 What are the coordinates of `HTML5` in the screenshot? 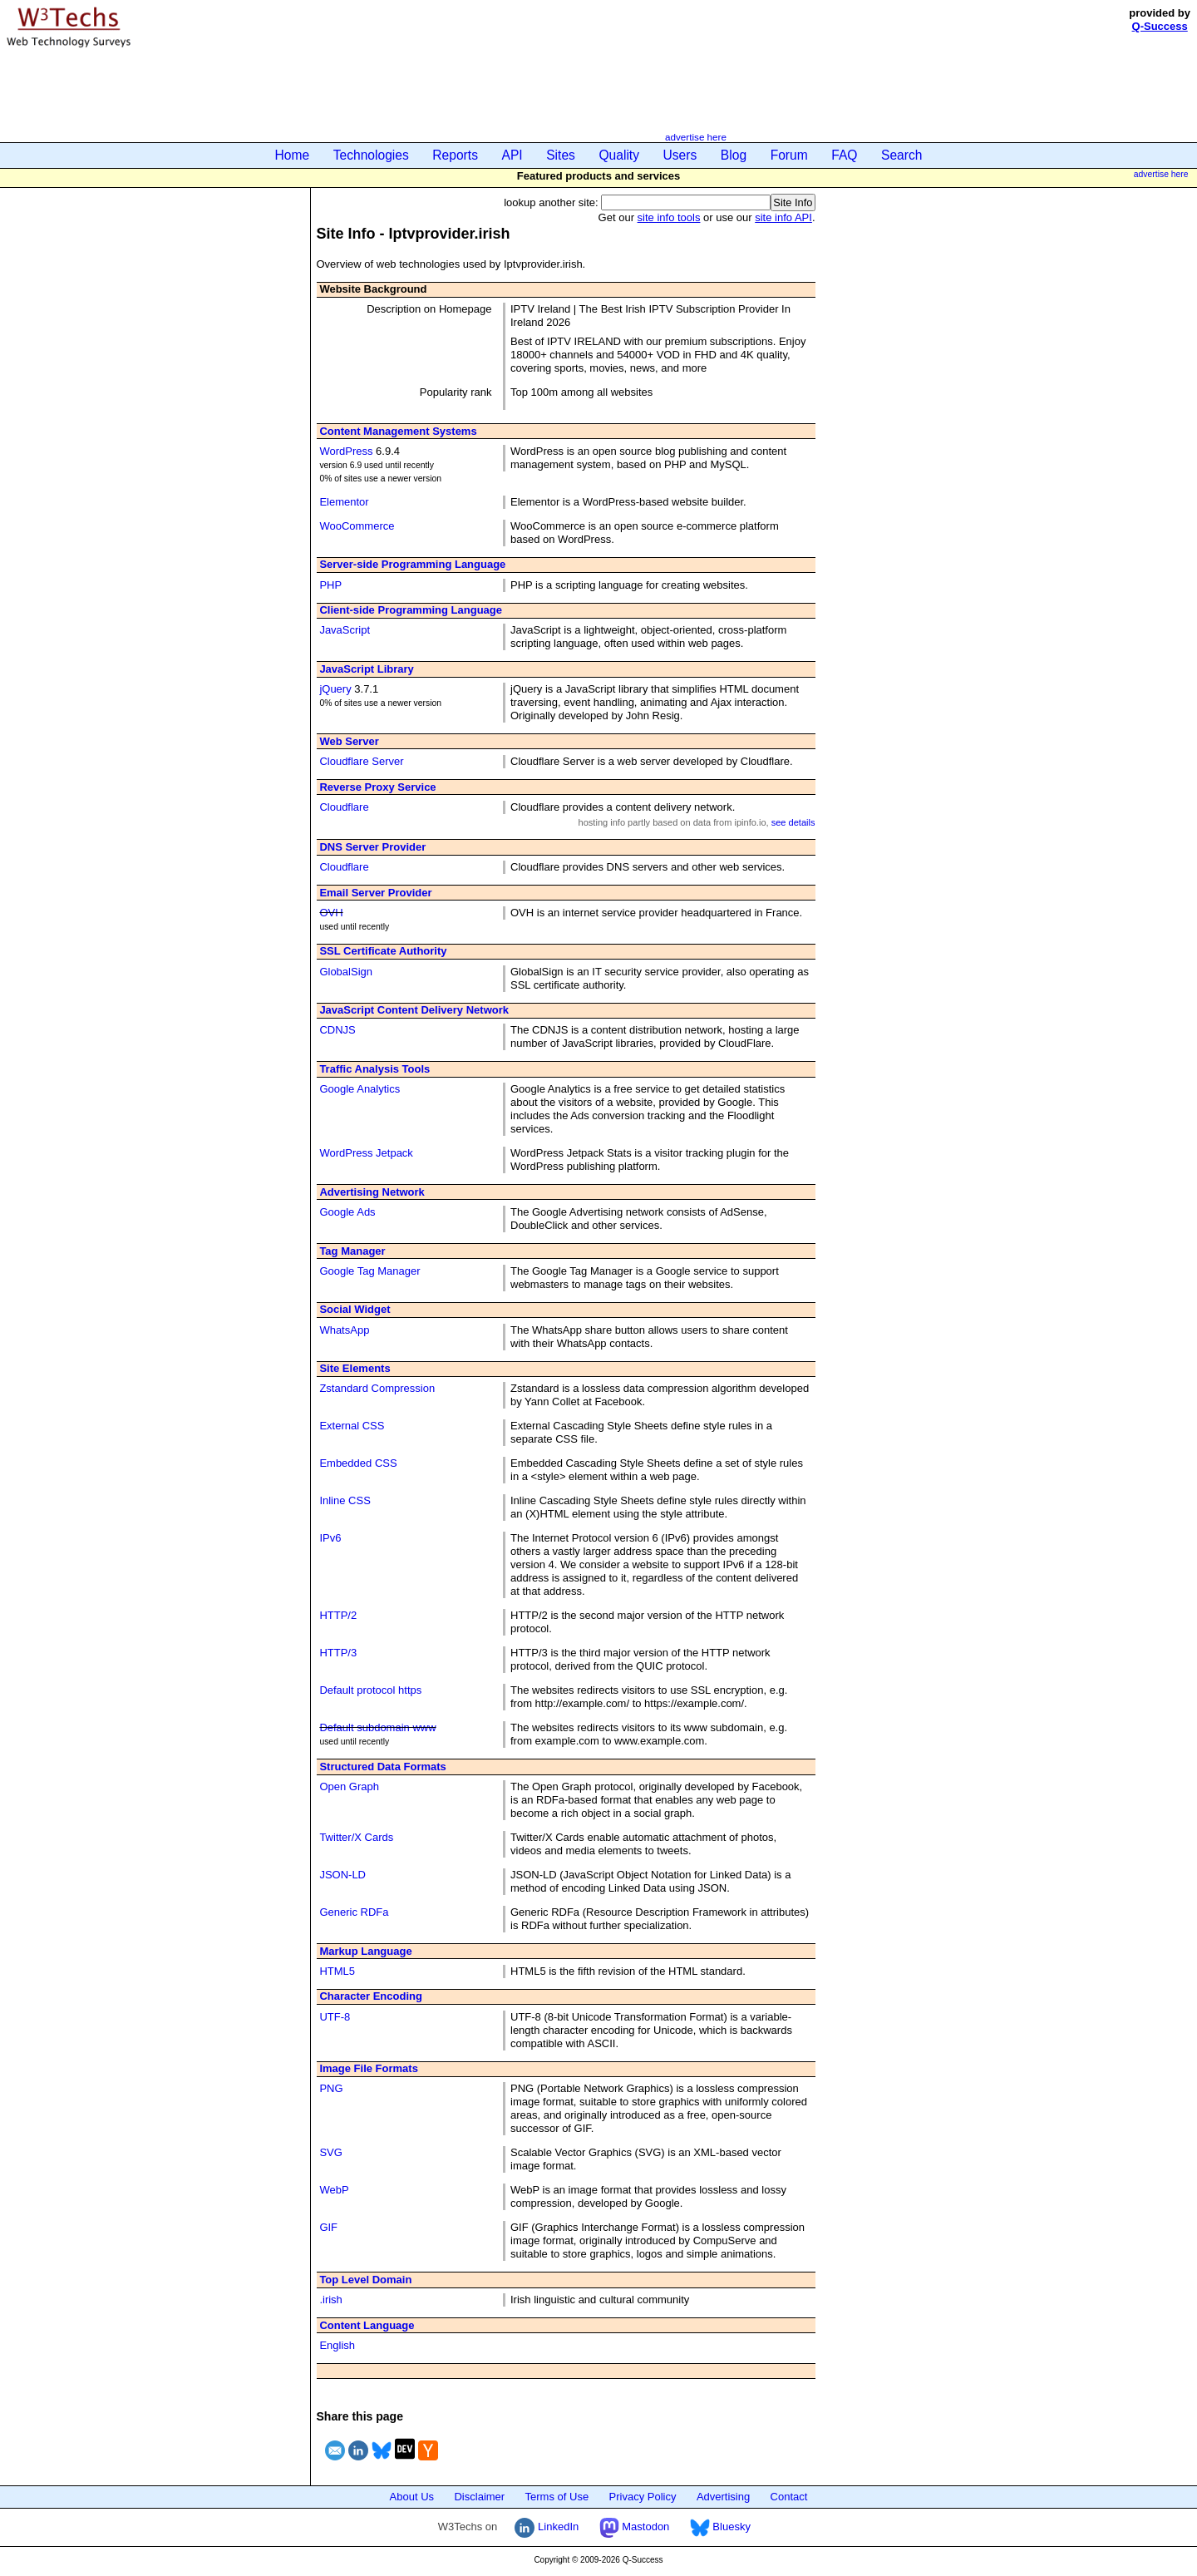 It's located at (337, 1971).